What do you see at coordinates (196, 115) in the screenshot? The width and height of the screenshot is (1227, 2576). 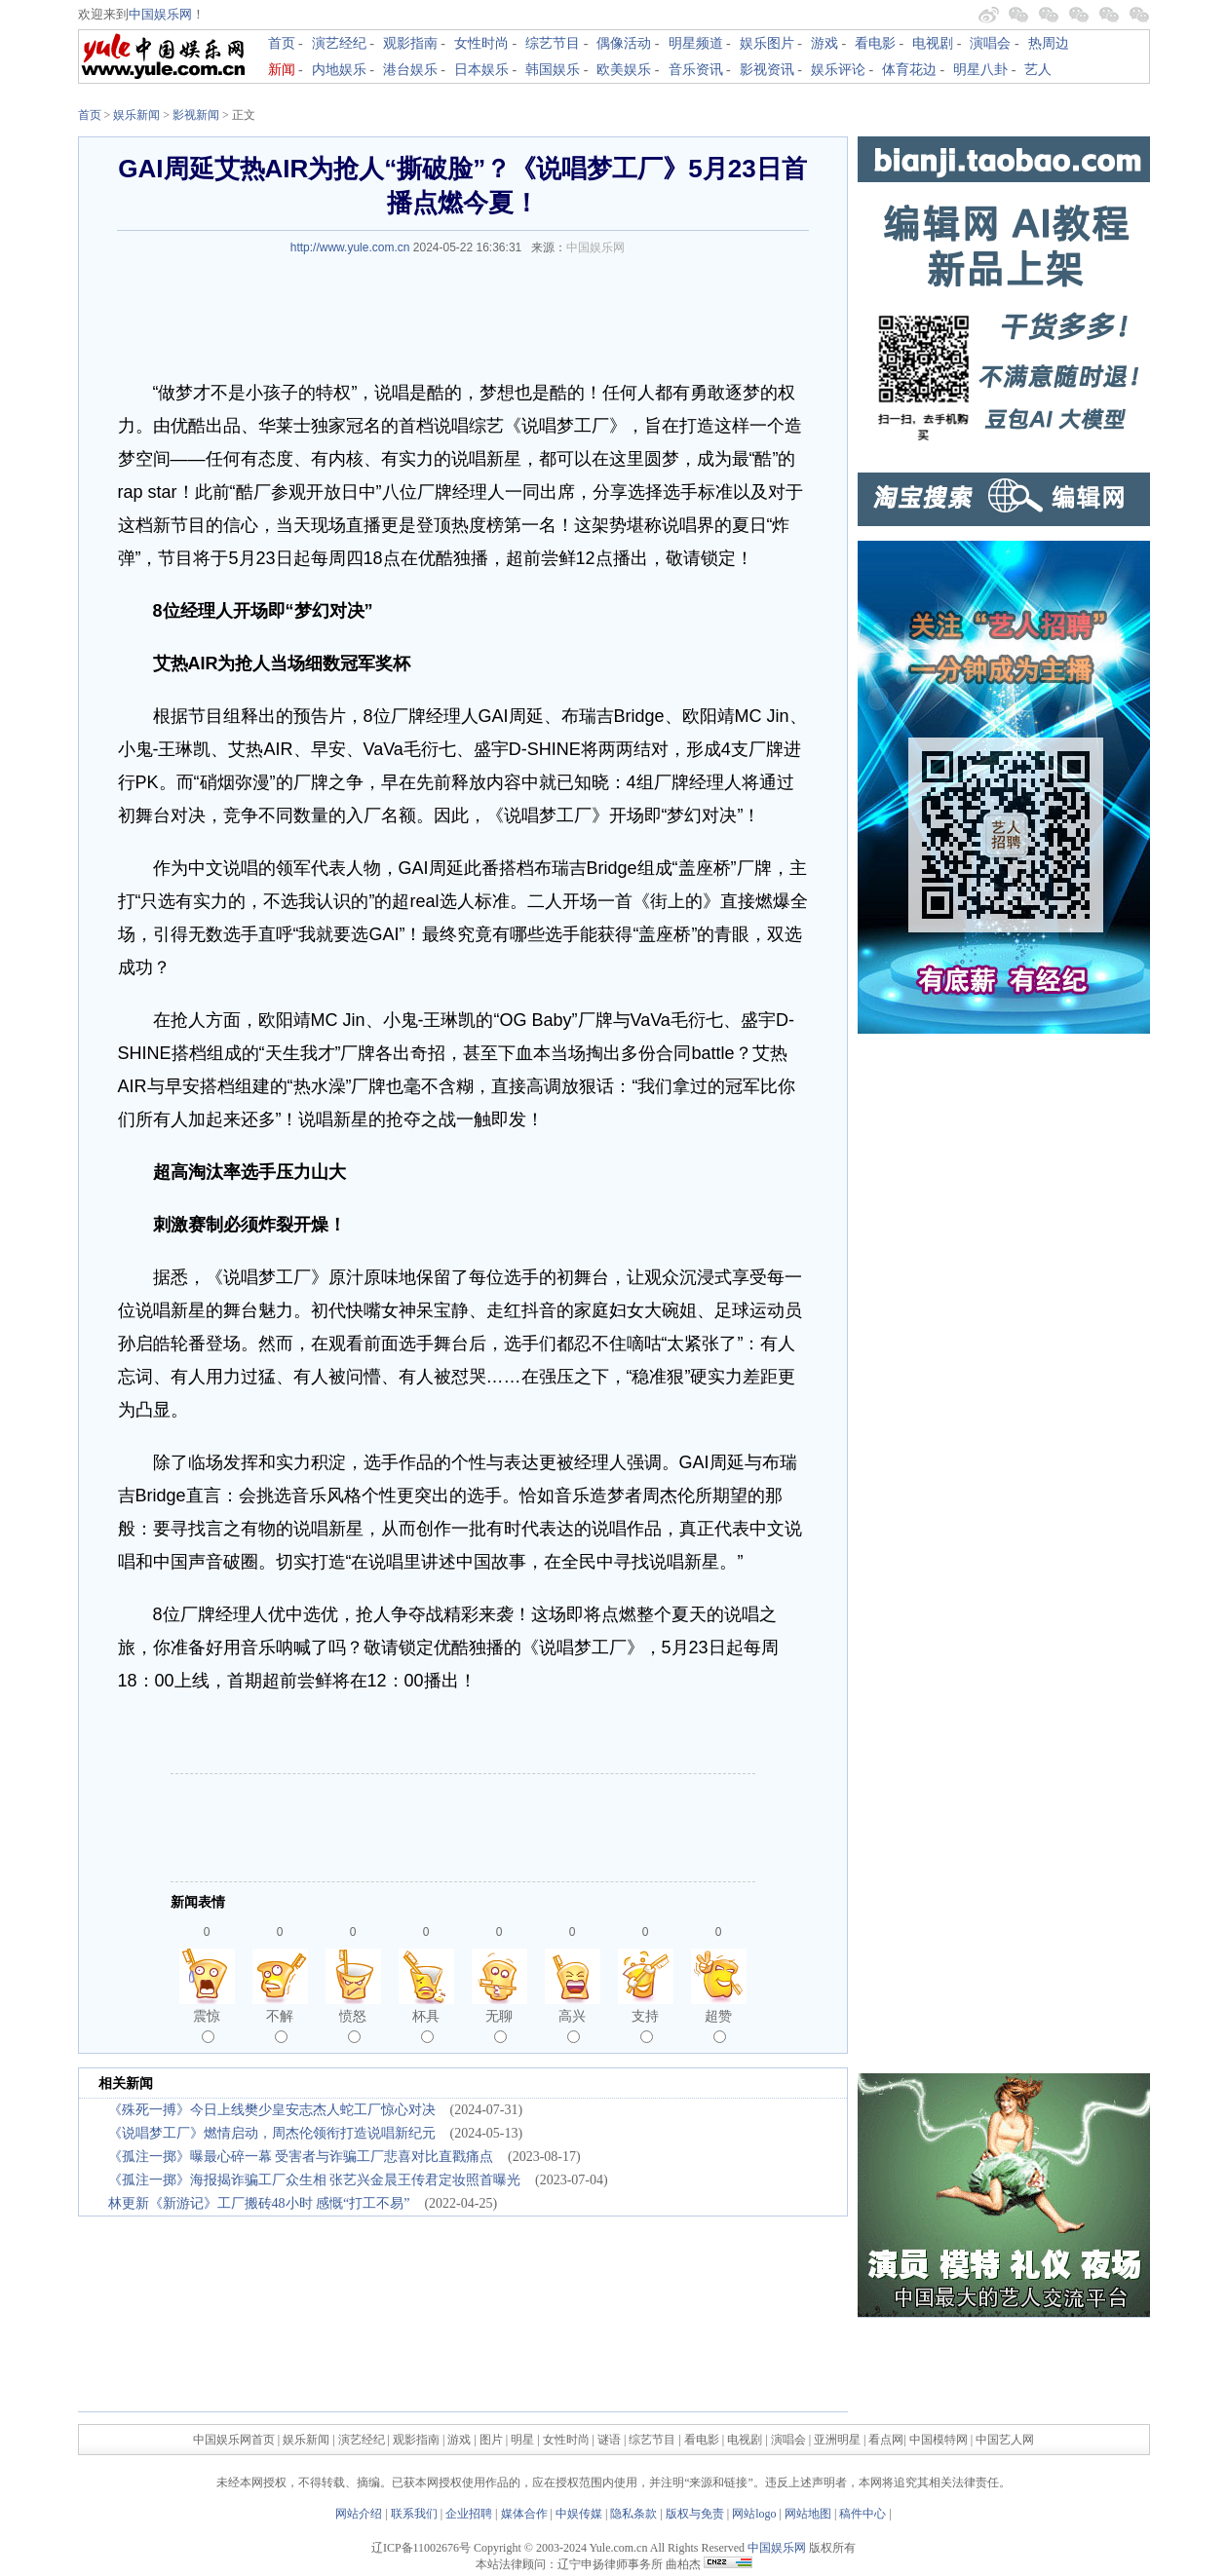 I see `影视新闻` at bounding box center [196, 115].